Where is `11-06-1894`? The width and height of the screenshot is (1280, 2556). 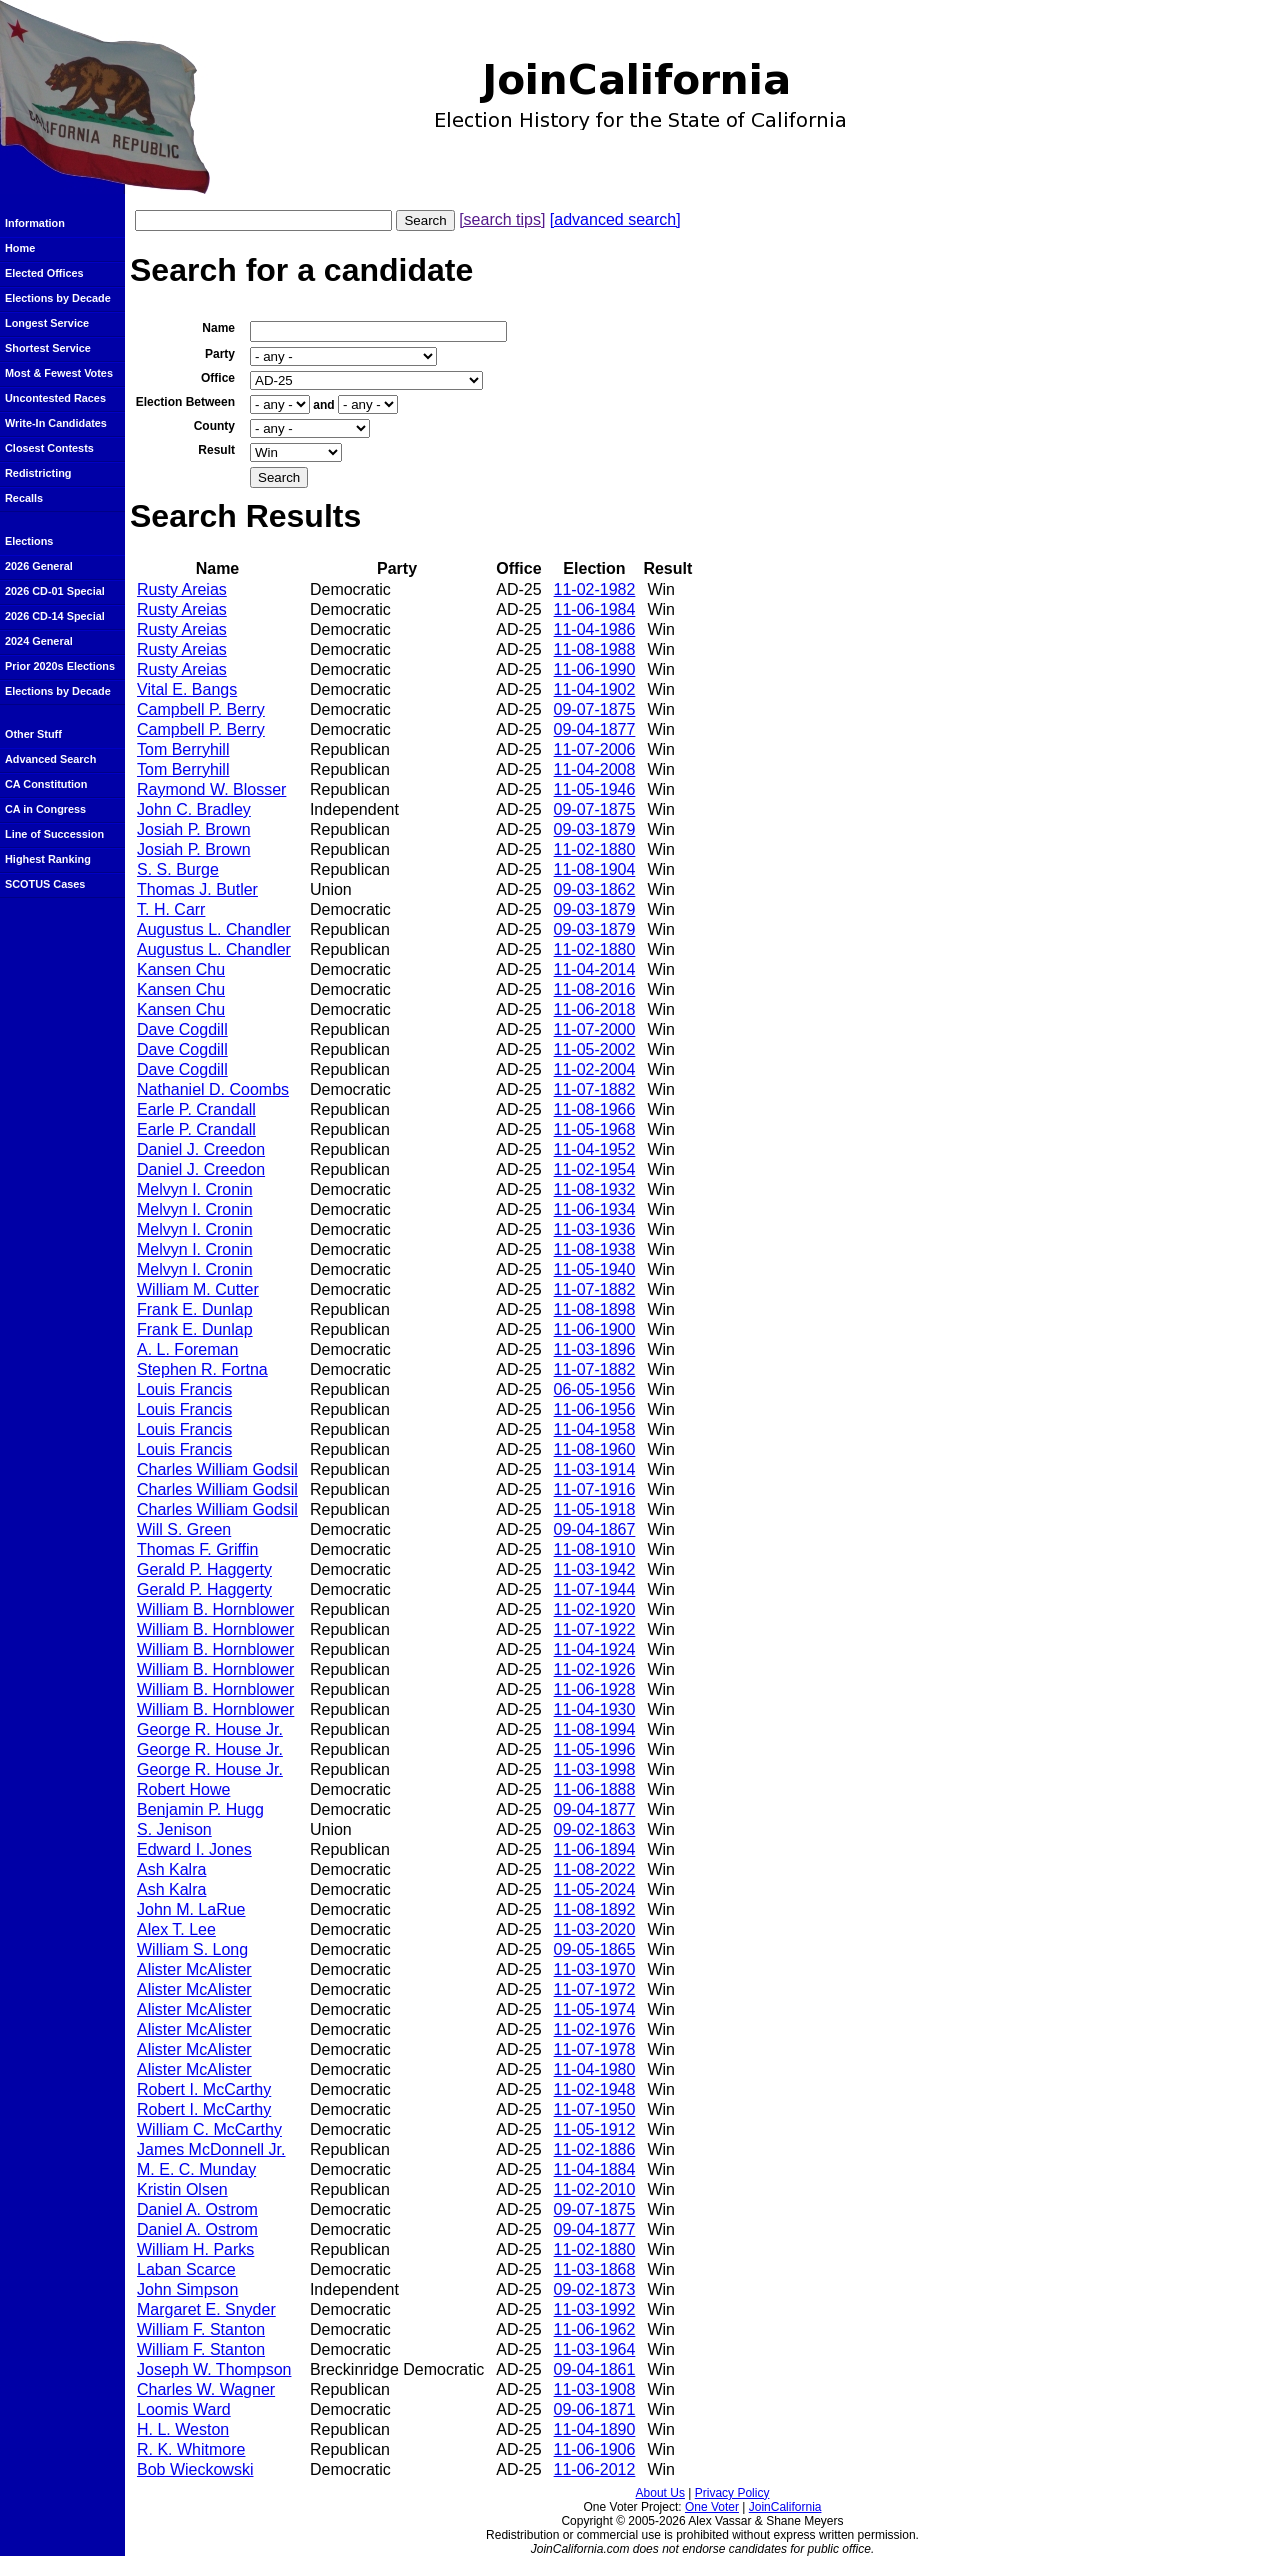 11-06-1894 is located at coordinates (595, 1849).